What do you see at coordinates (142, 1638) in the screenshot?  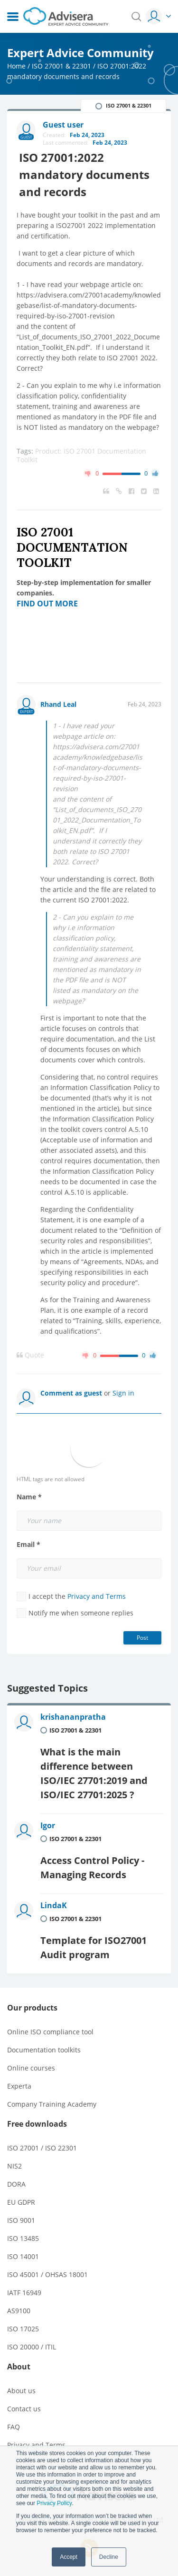 I see `Post` at bounding box center [142, 1638].